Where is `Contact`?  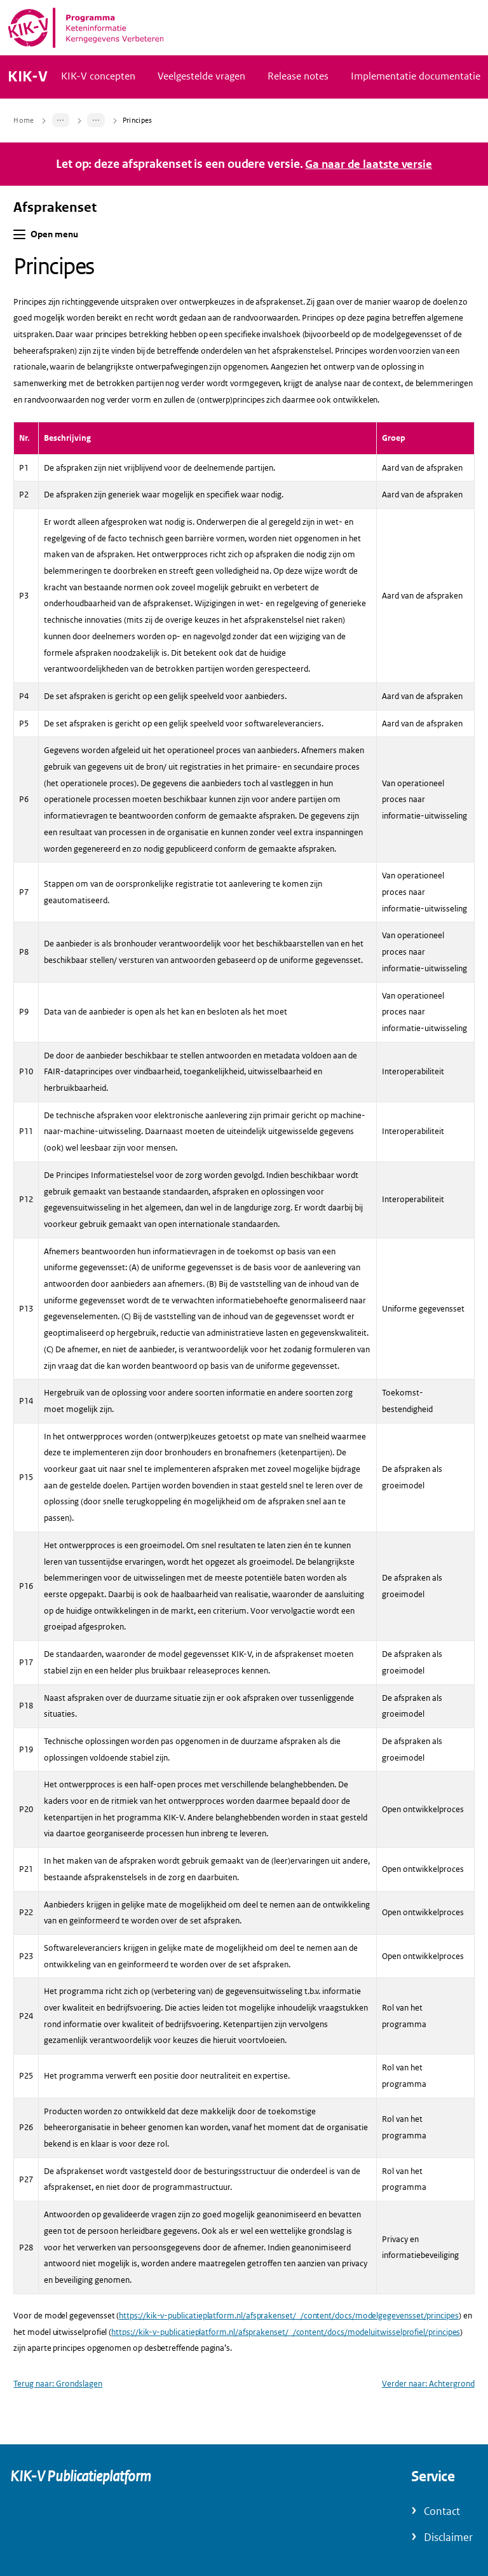 Contact is located at coordinates (442, 2511).